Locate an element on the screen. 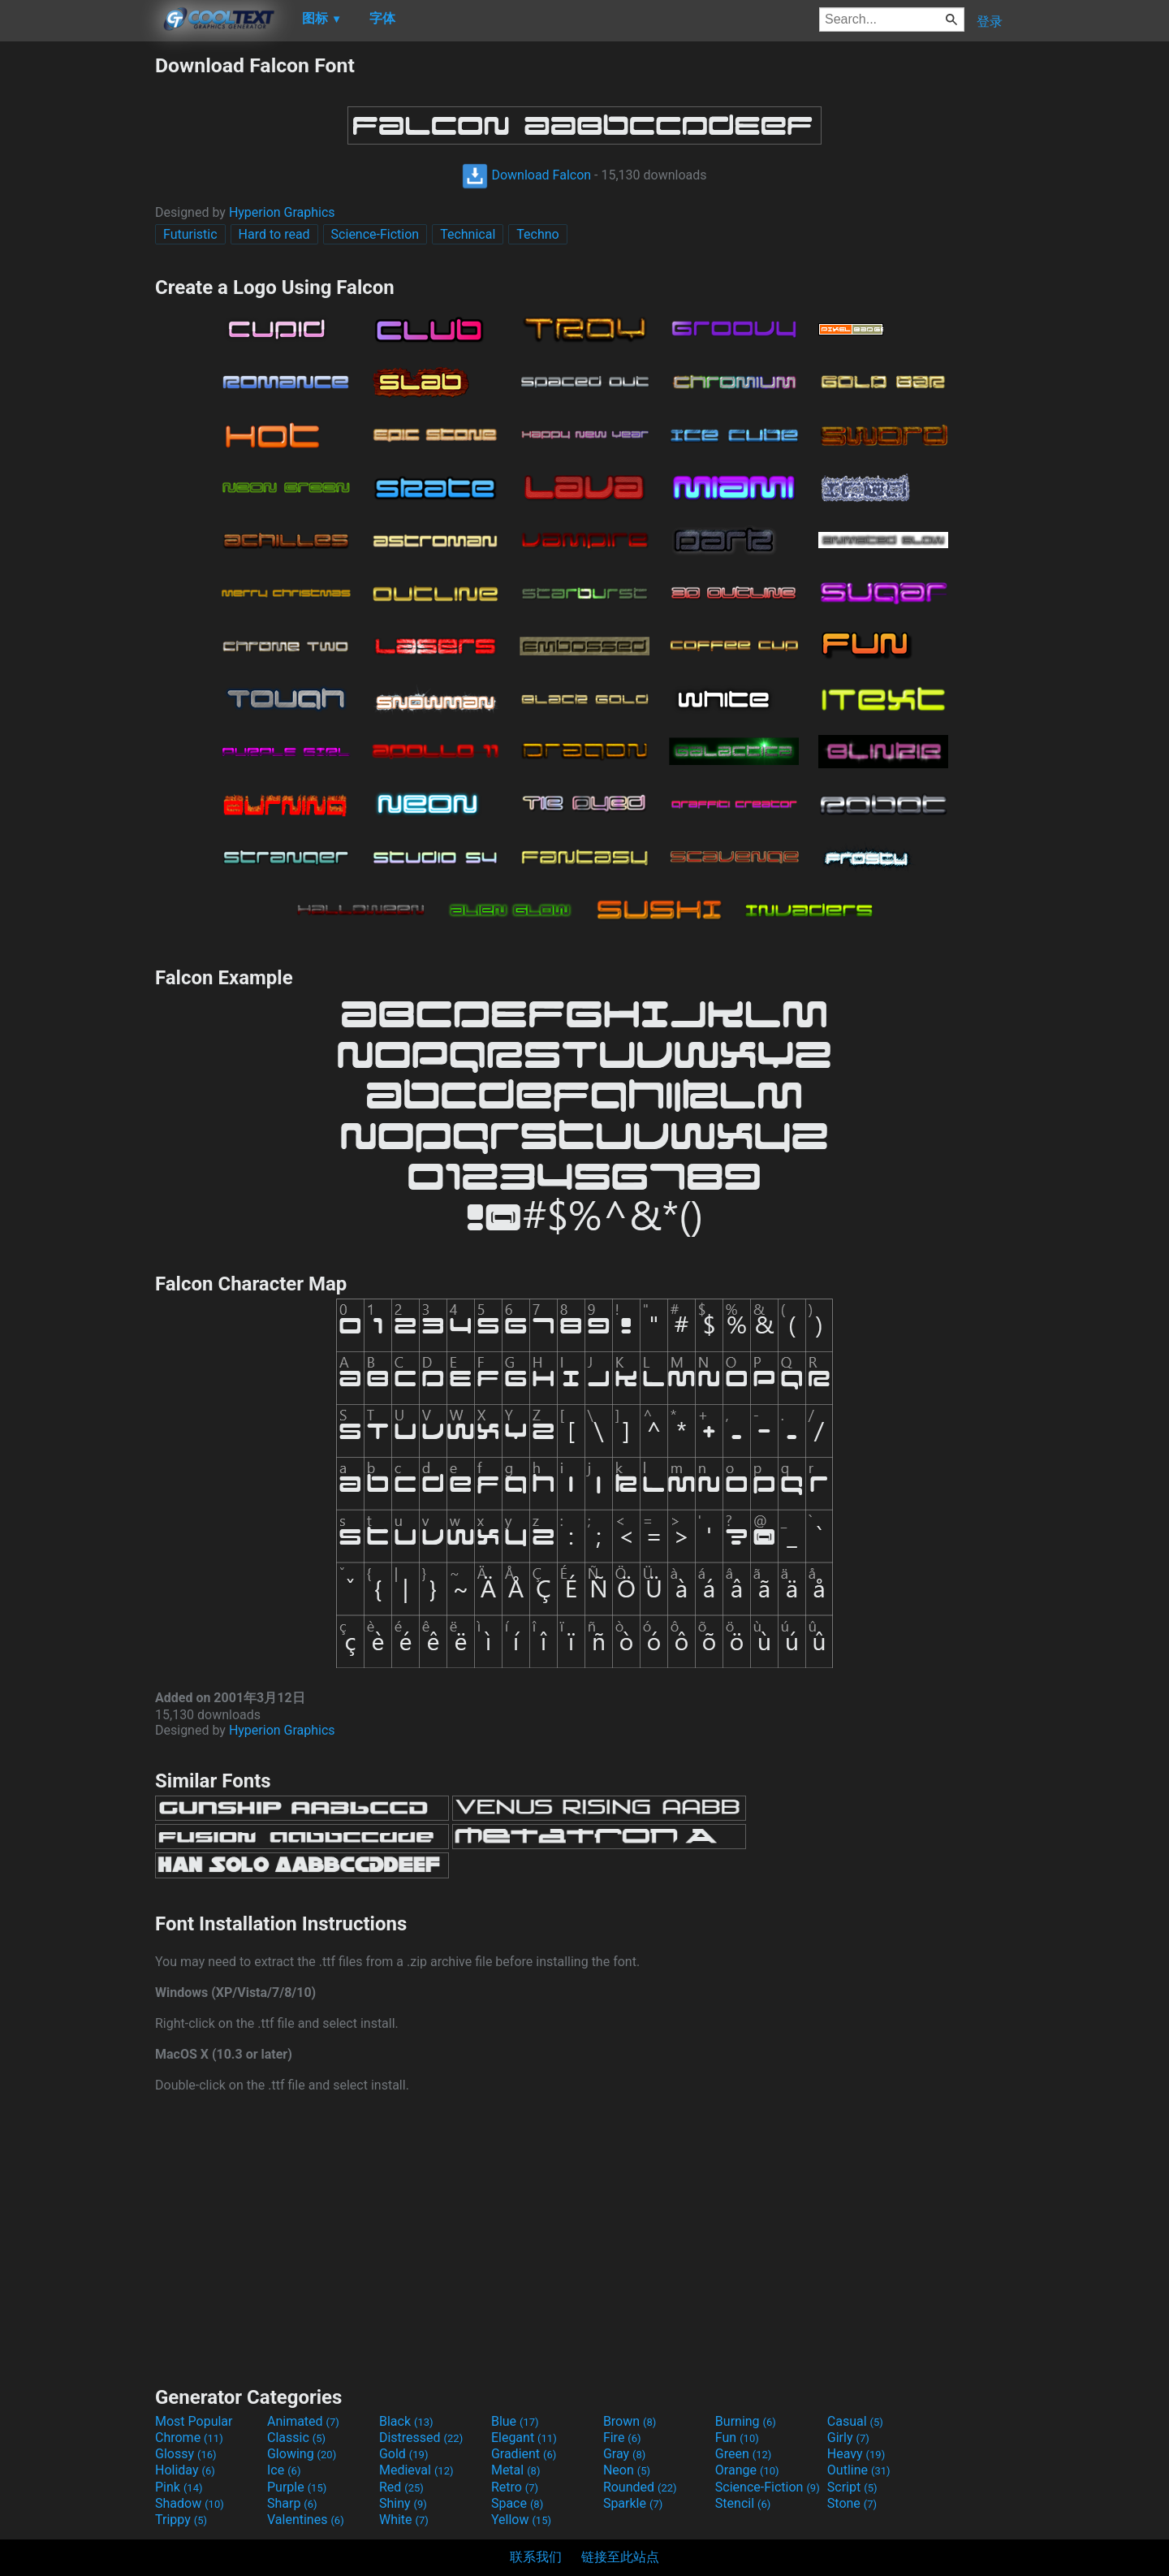 This screenshot has width=1169, height=2576. Rounded is located at coordinates (640, 2487).